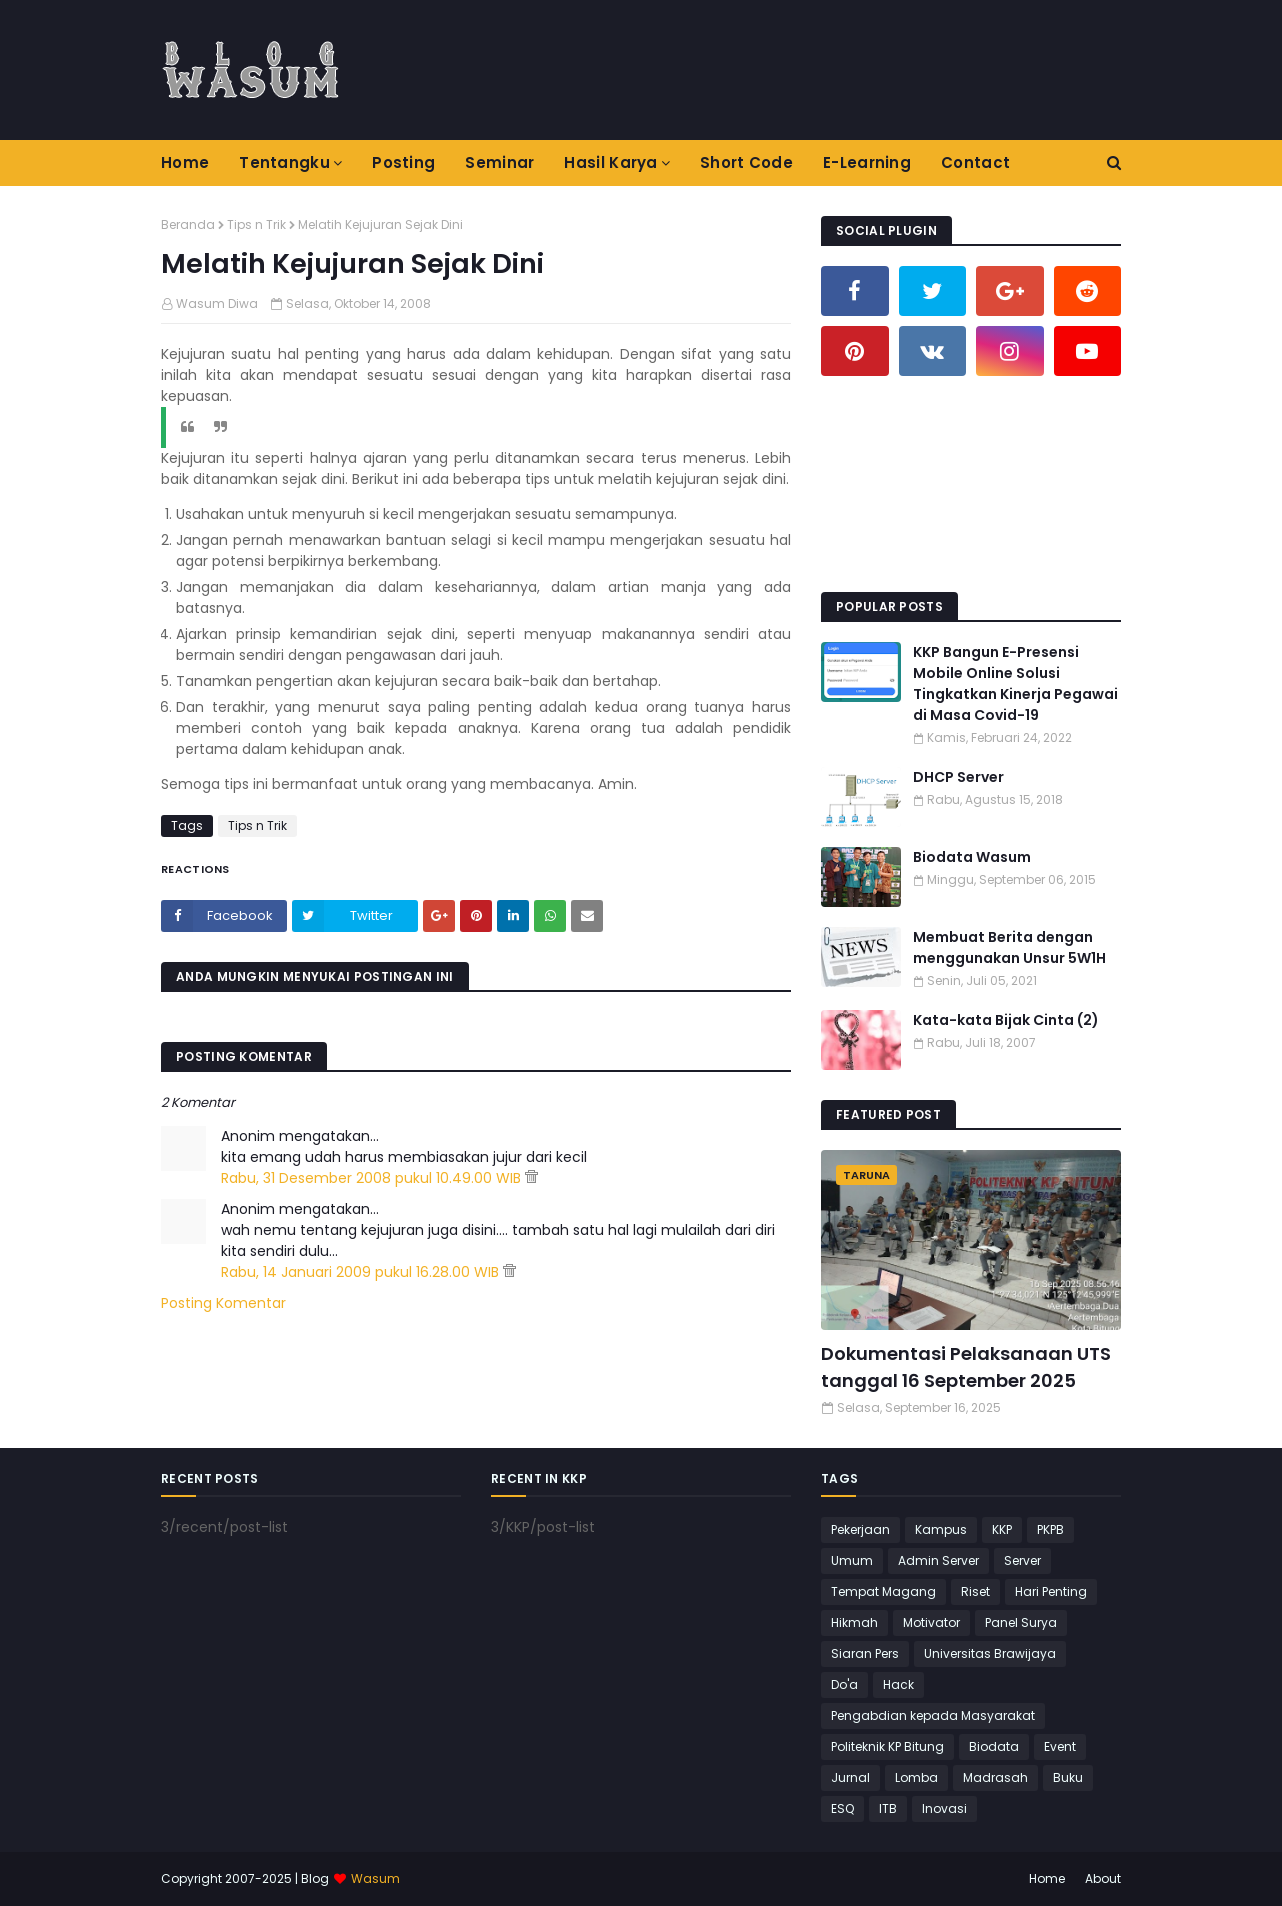 The height and width of the screenshot is (1906, 1282). What do you see at coordinates (1015, 683) in the screenshot?
I see `KKP Bangun E-Presensi Mobile Online Solusi Tingkatkan Kinerja Pegawai di Masa Covid-19` at bounding box center [1015, 683].